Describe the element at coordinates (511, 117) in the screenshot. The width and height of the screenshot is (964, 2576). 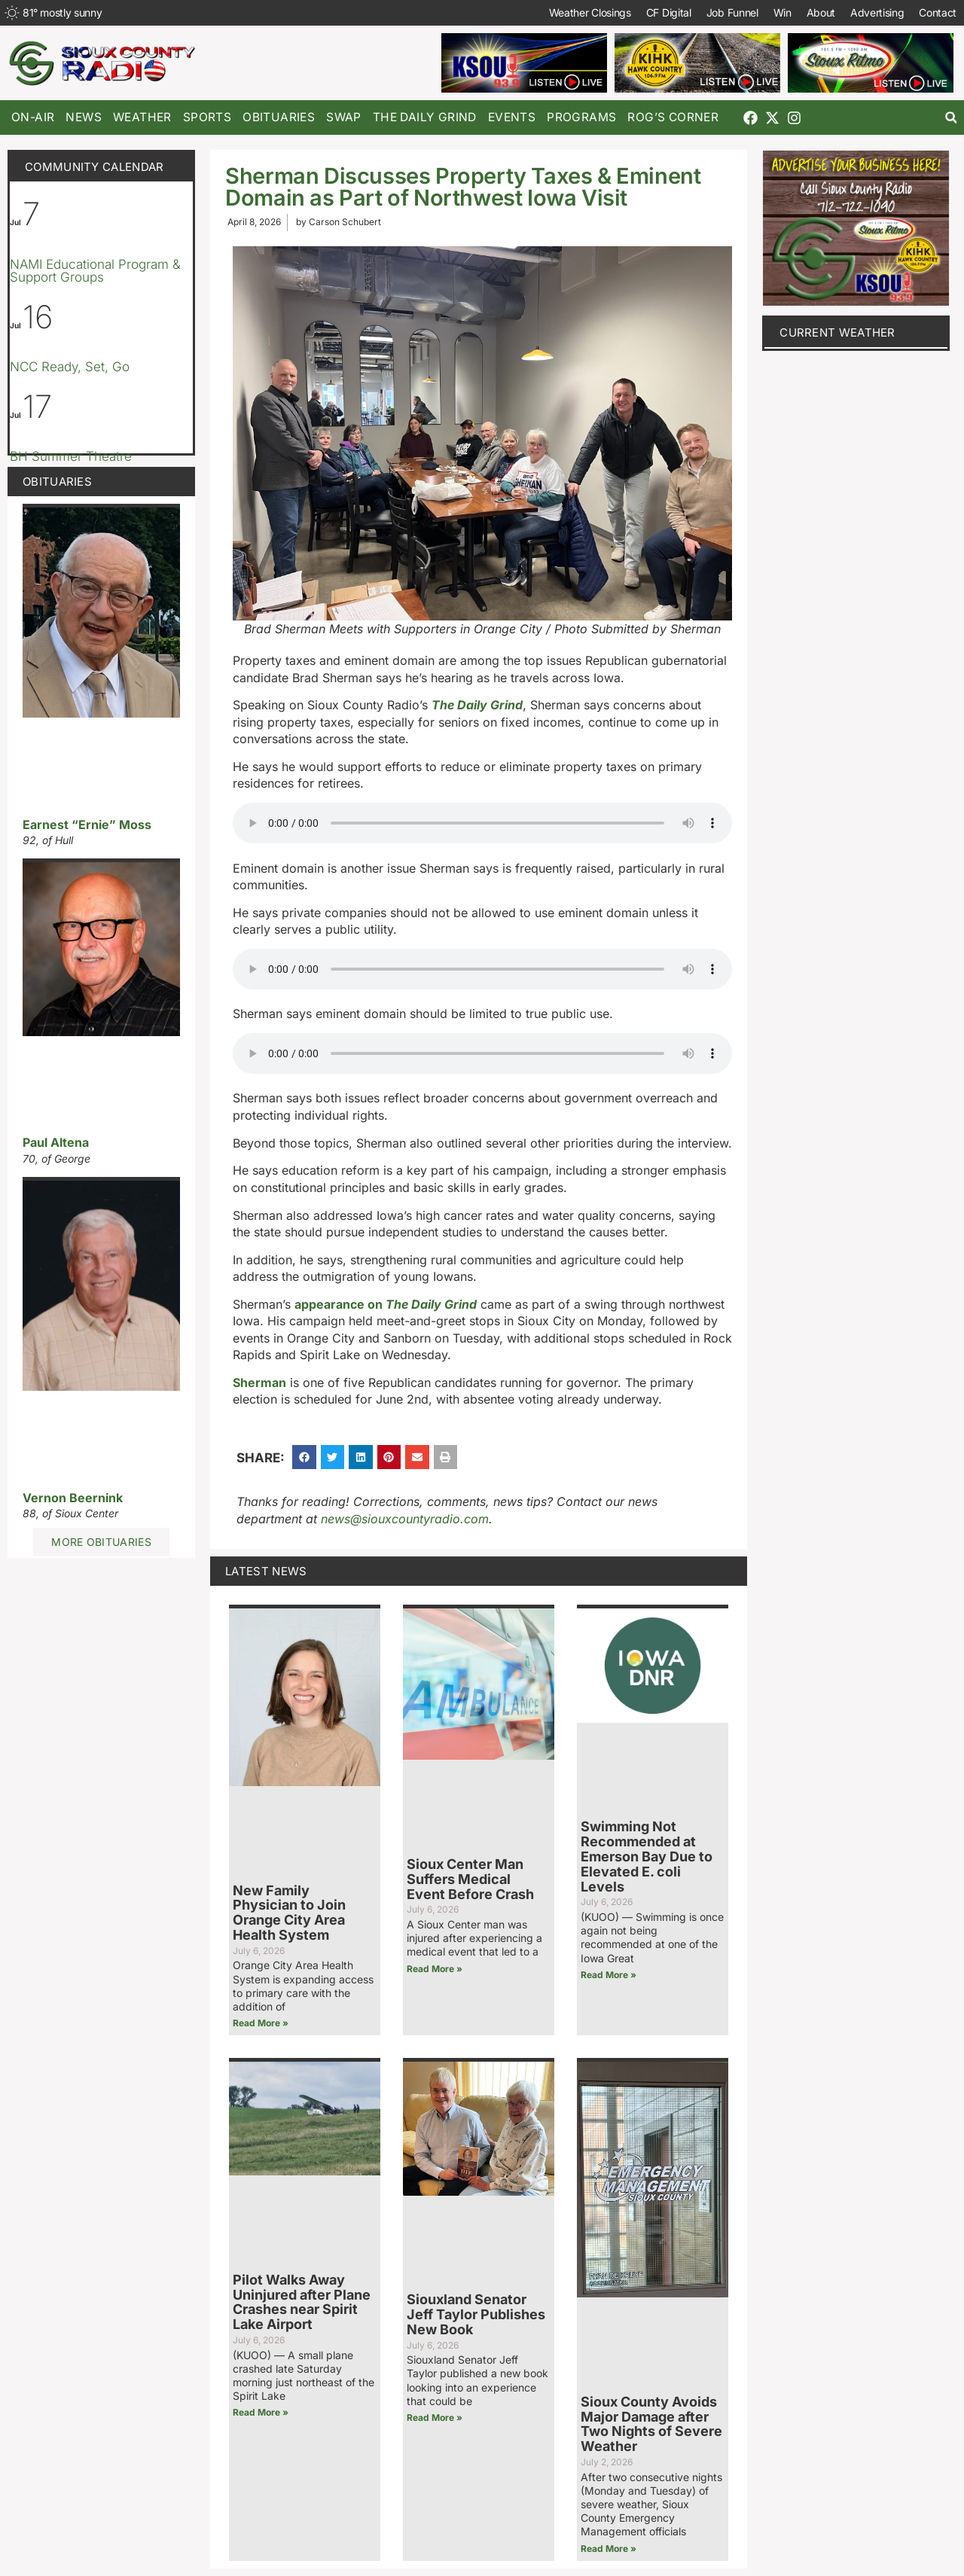
I see `Events` at that location.